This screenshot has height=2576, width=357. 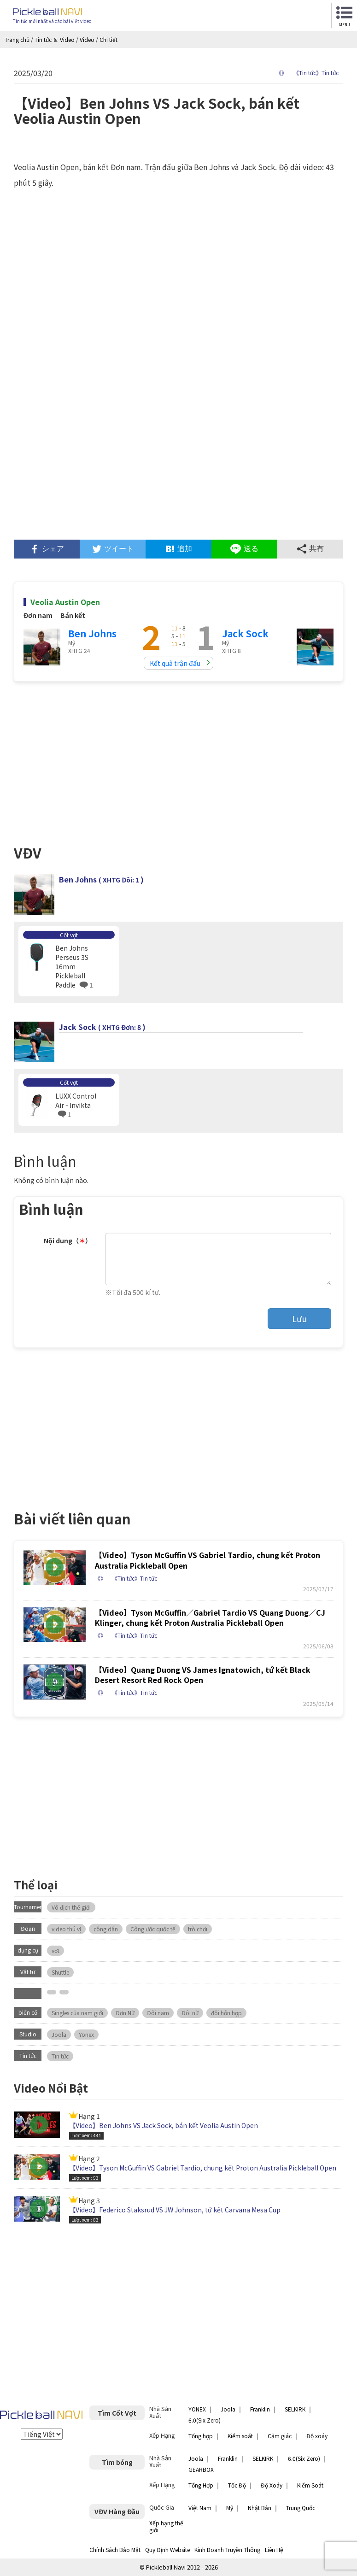 I want to click on Nội dung（）, so click(x=68, y=1240).